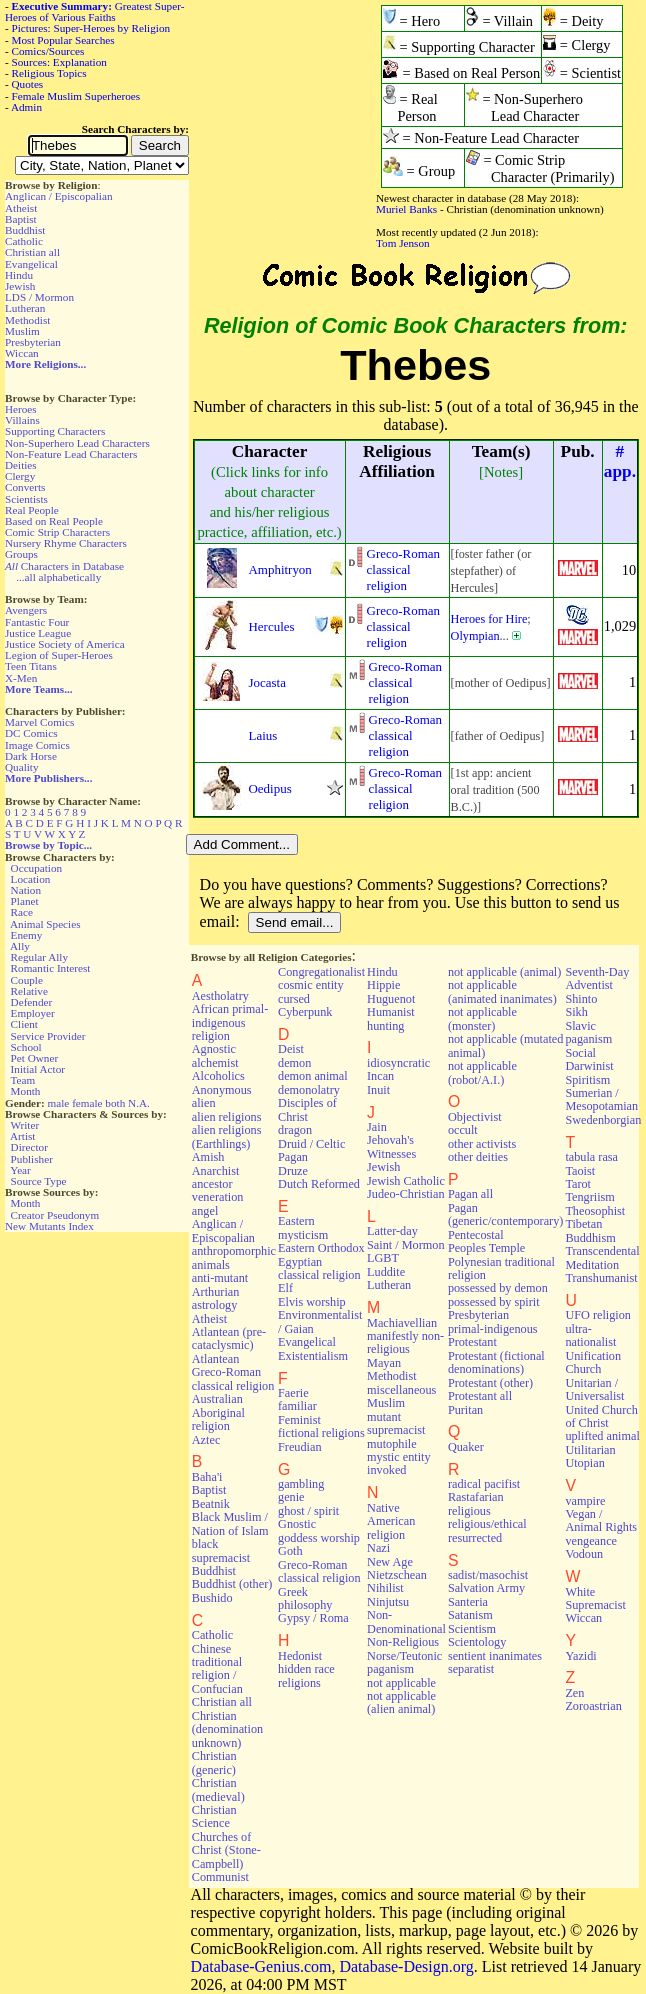 The height and width of the screenshot is (1994, 646). What do you see at coordinates (227, 1136) in the screenshot?
I see `alien religions (Earthlings)` at bounding box center [227, 1136].